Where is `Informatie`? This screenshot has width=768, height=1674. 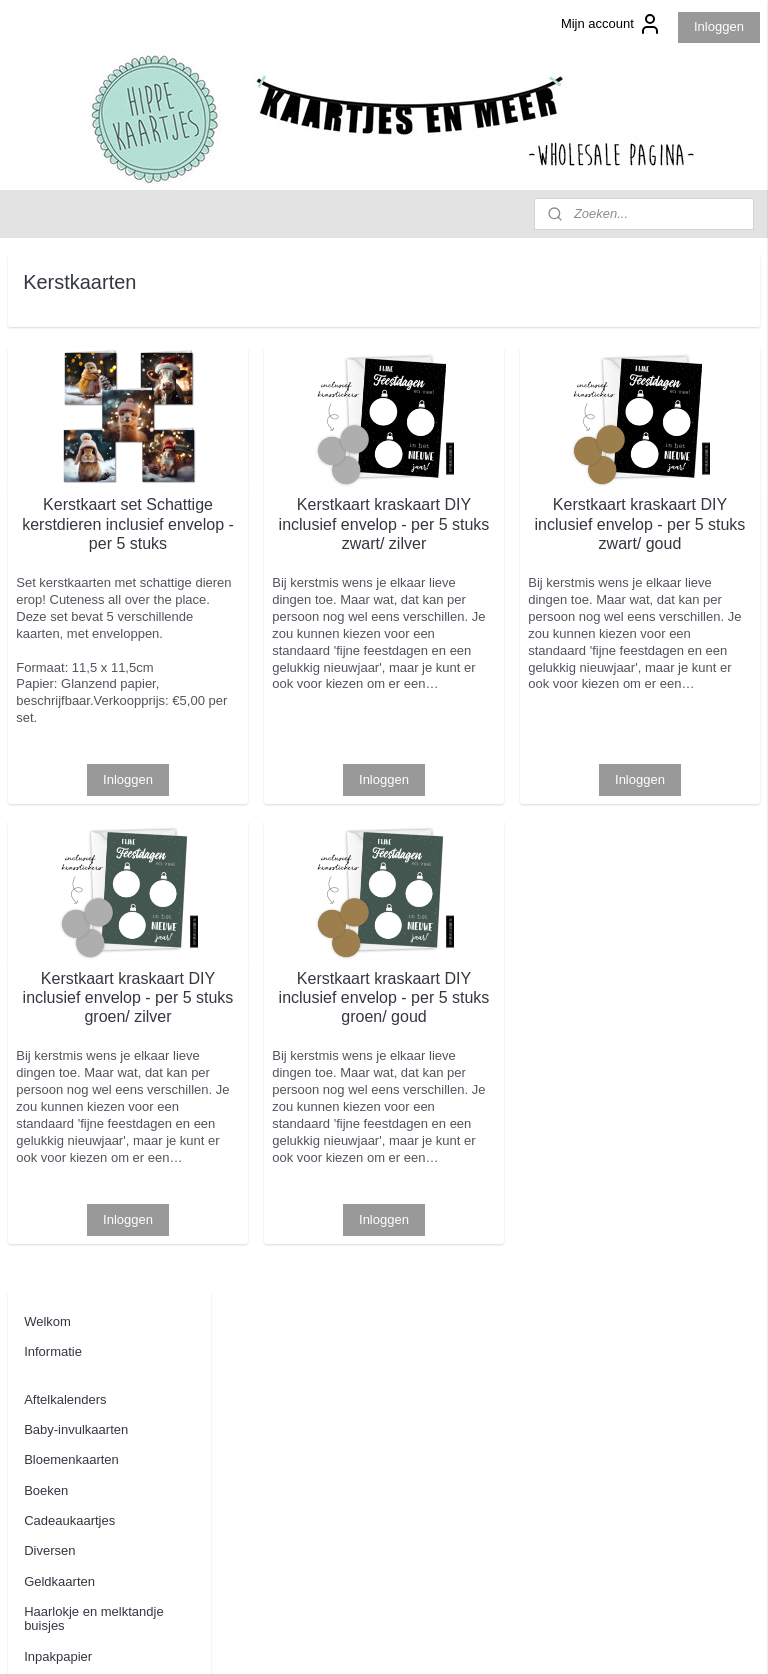 Informatie is located at coordinates (53, 314).